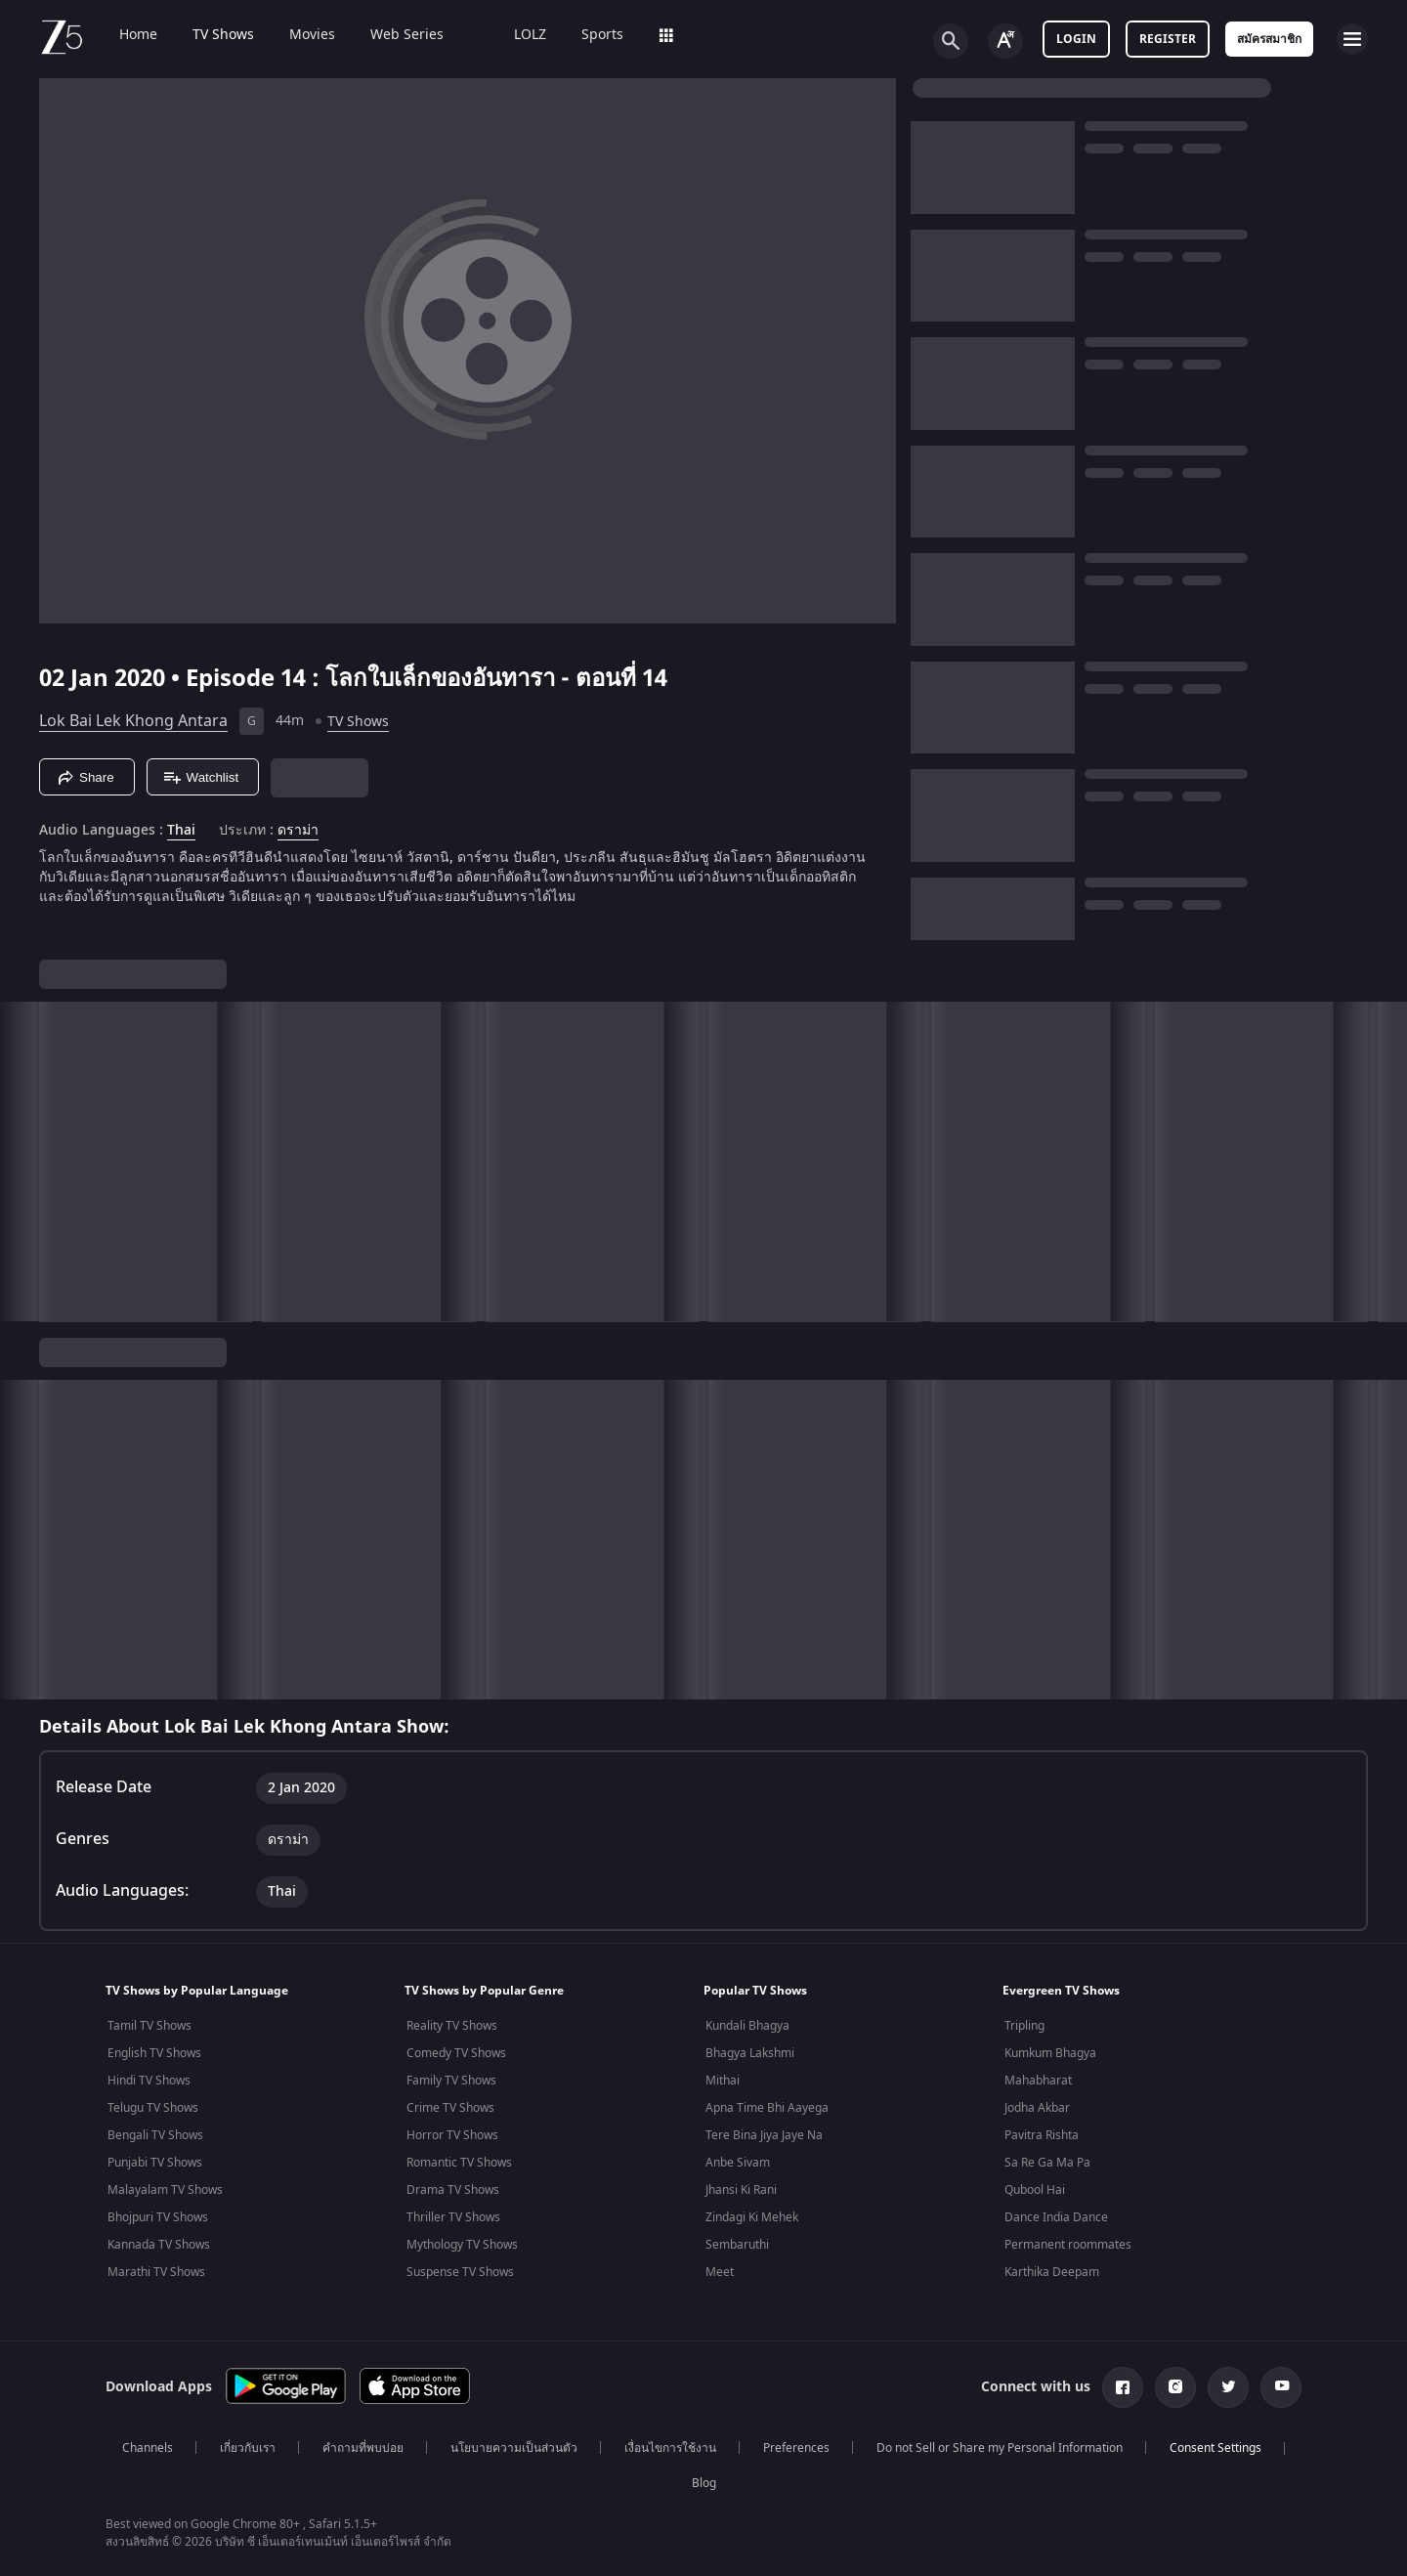  What do you see at coordinates (154, 2053) in the screenshot?
I see `English TV Shows` at bounding box center [154, 2053].